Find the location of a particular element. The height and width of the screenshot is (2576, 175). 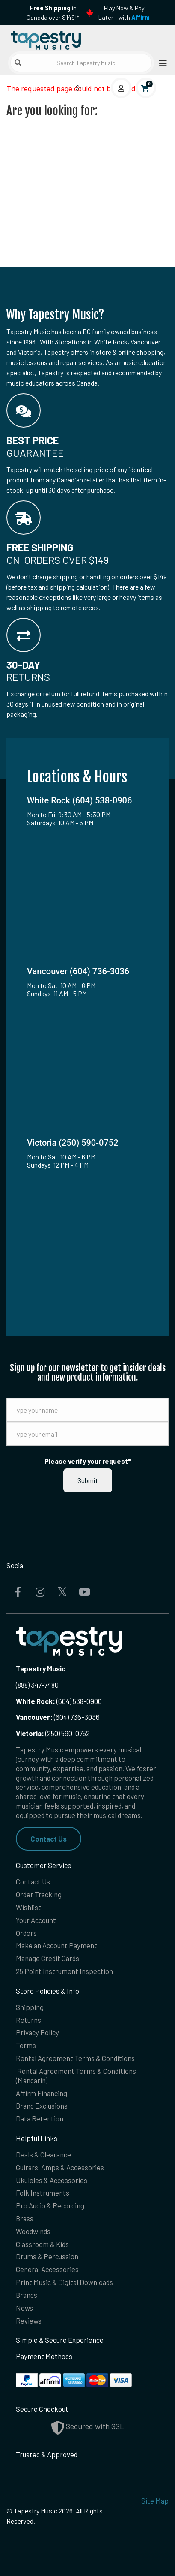

[Submit search] is located at coordinates (18, 62).